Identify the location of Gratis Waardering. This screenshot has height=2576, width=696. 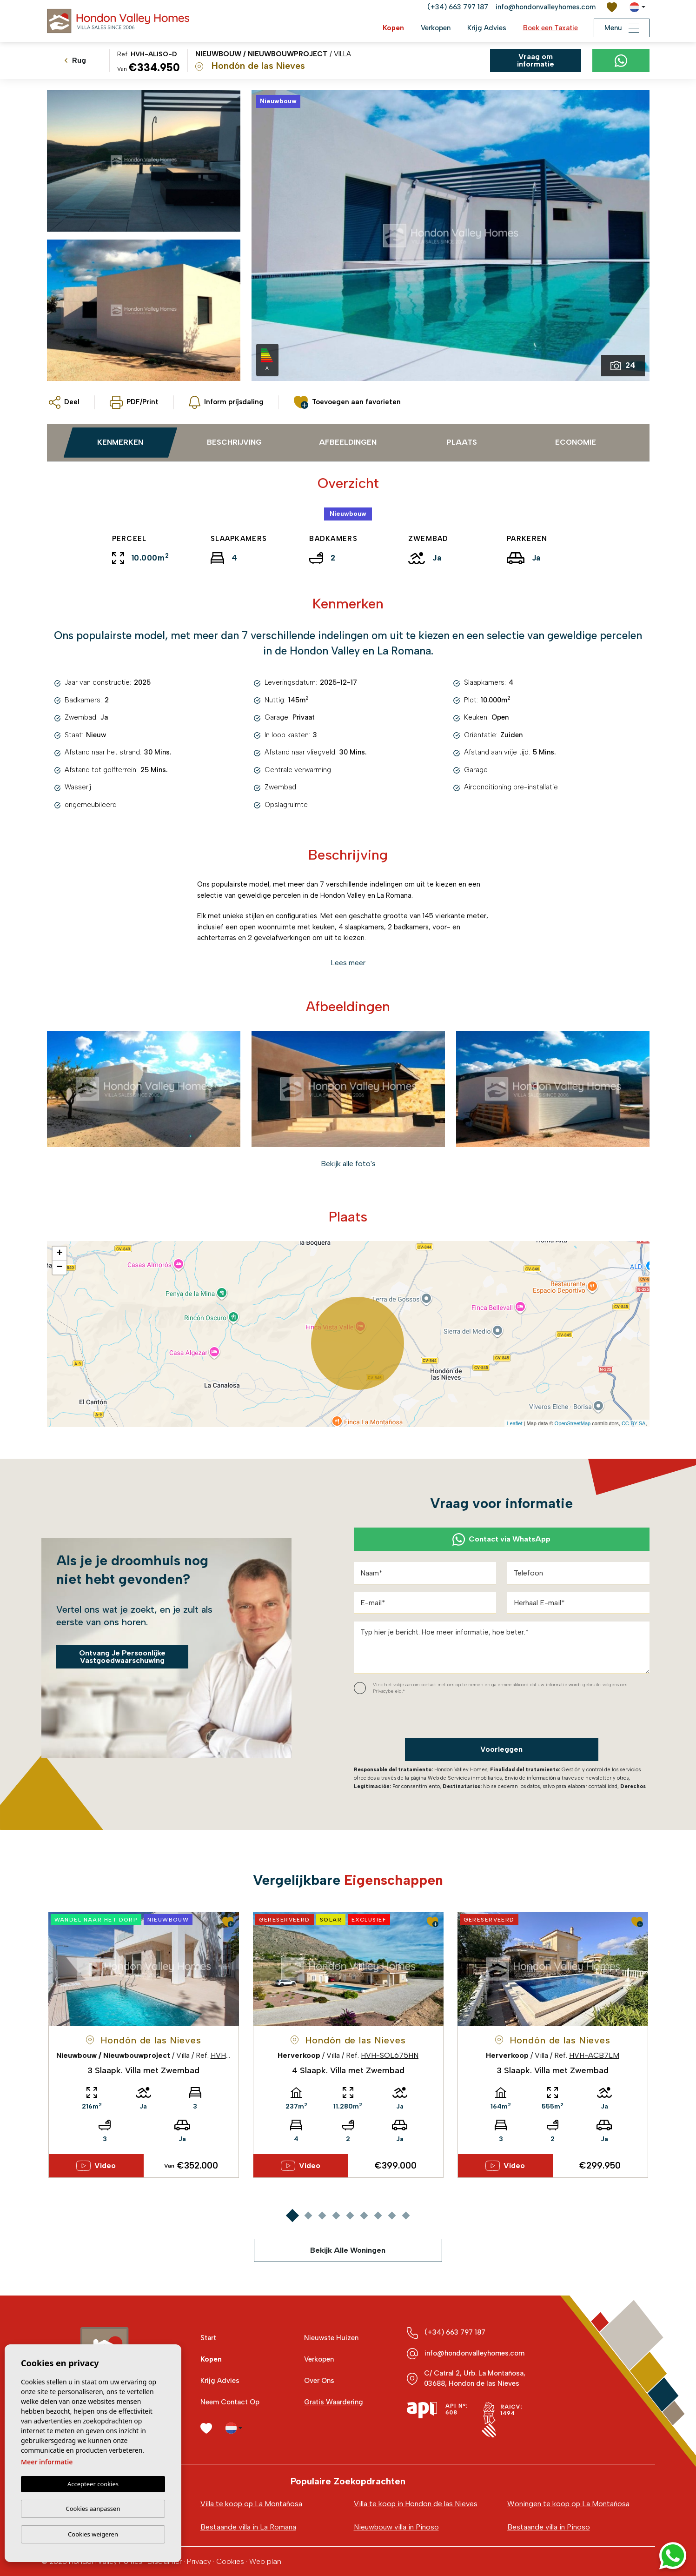
(333, 2402).